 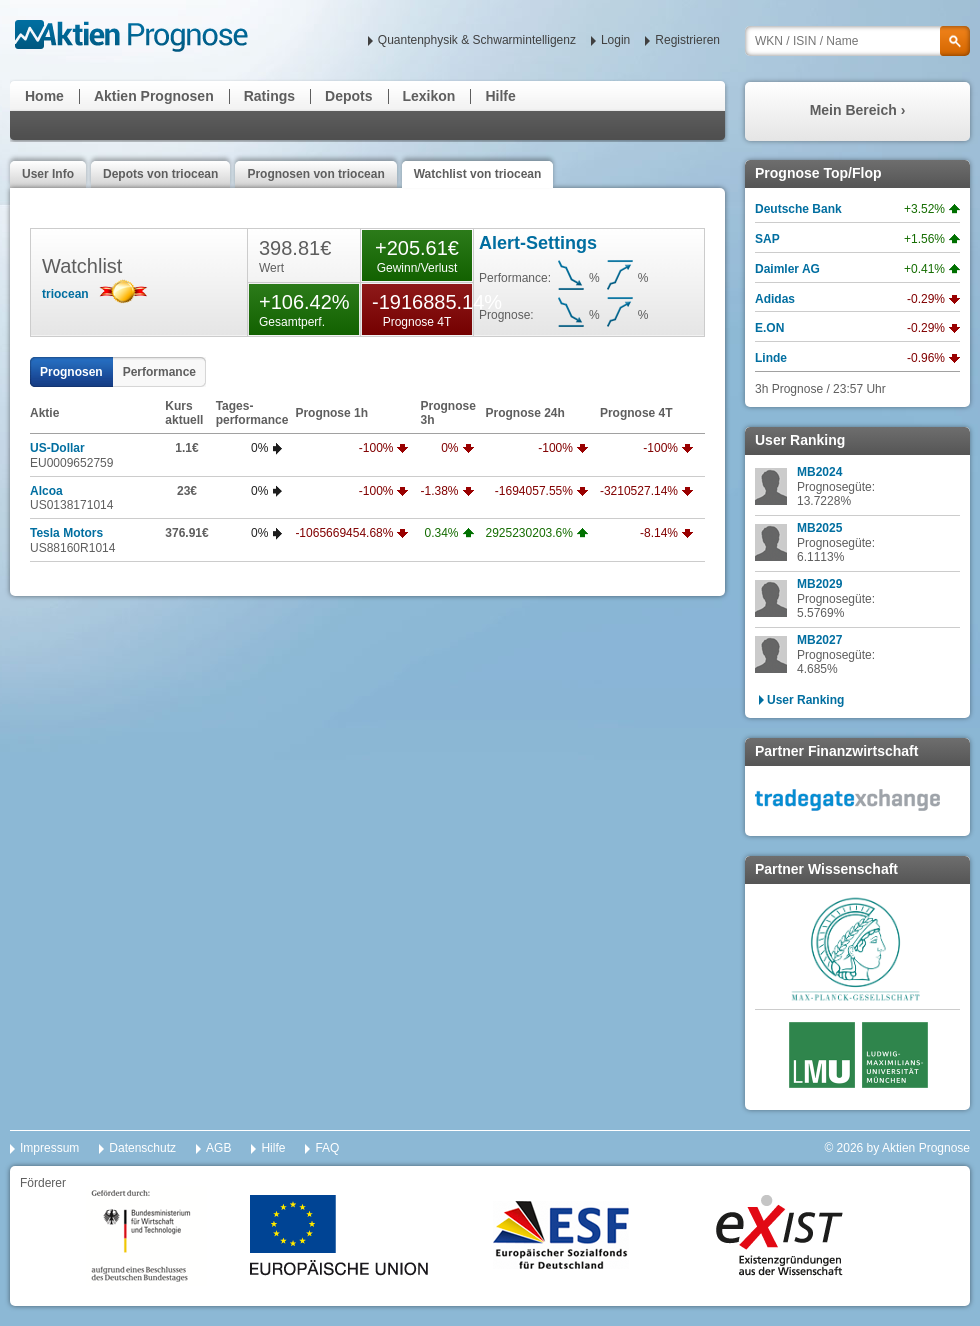 What do you see at coordinates (767, 239) in the screenshot?
I see `SAP` at bounding box center [767, 239].